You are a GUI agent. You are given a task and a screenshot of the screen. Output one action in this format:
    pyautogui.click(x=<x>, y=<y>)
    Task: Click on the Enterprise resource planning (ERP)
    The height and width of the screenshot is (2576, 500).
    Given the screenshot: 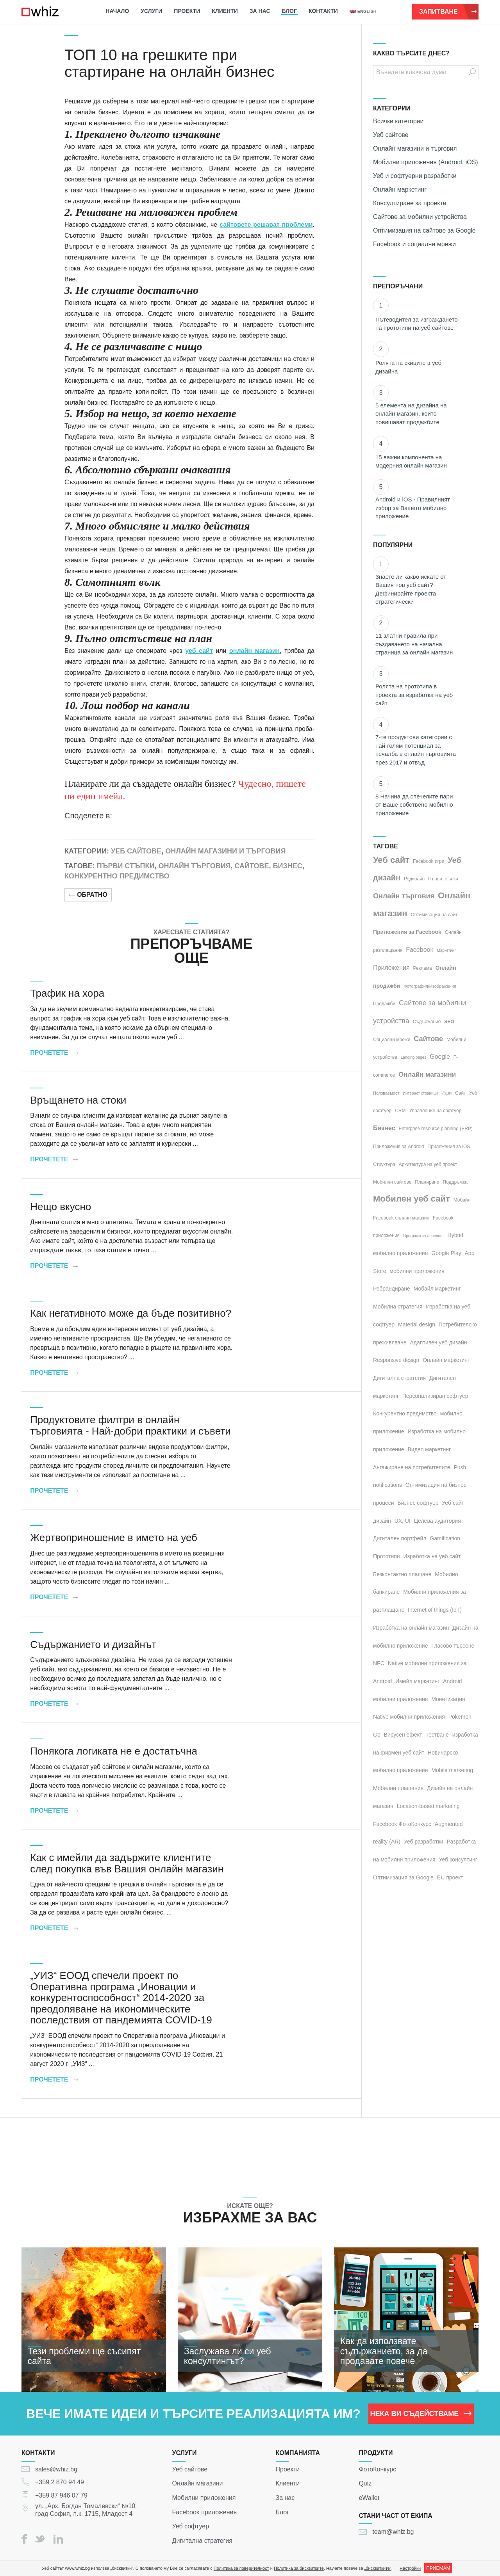 What is the action you would take?
    pyautogui.click(x=435, y=1128)
    